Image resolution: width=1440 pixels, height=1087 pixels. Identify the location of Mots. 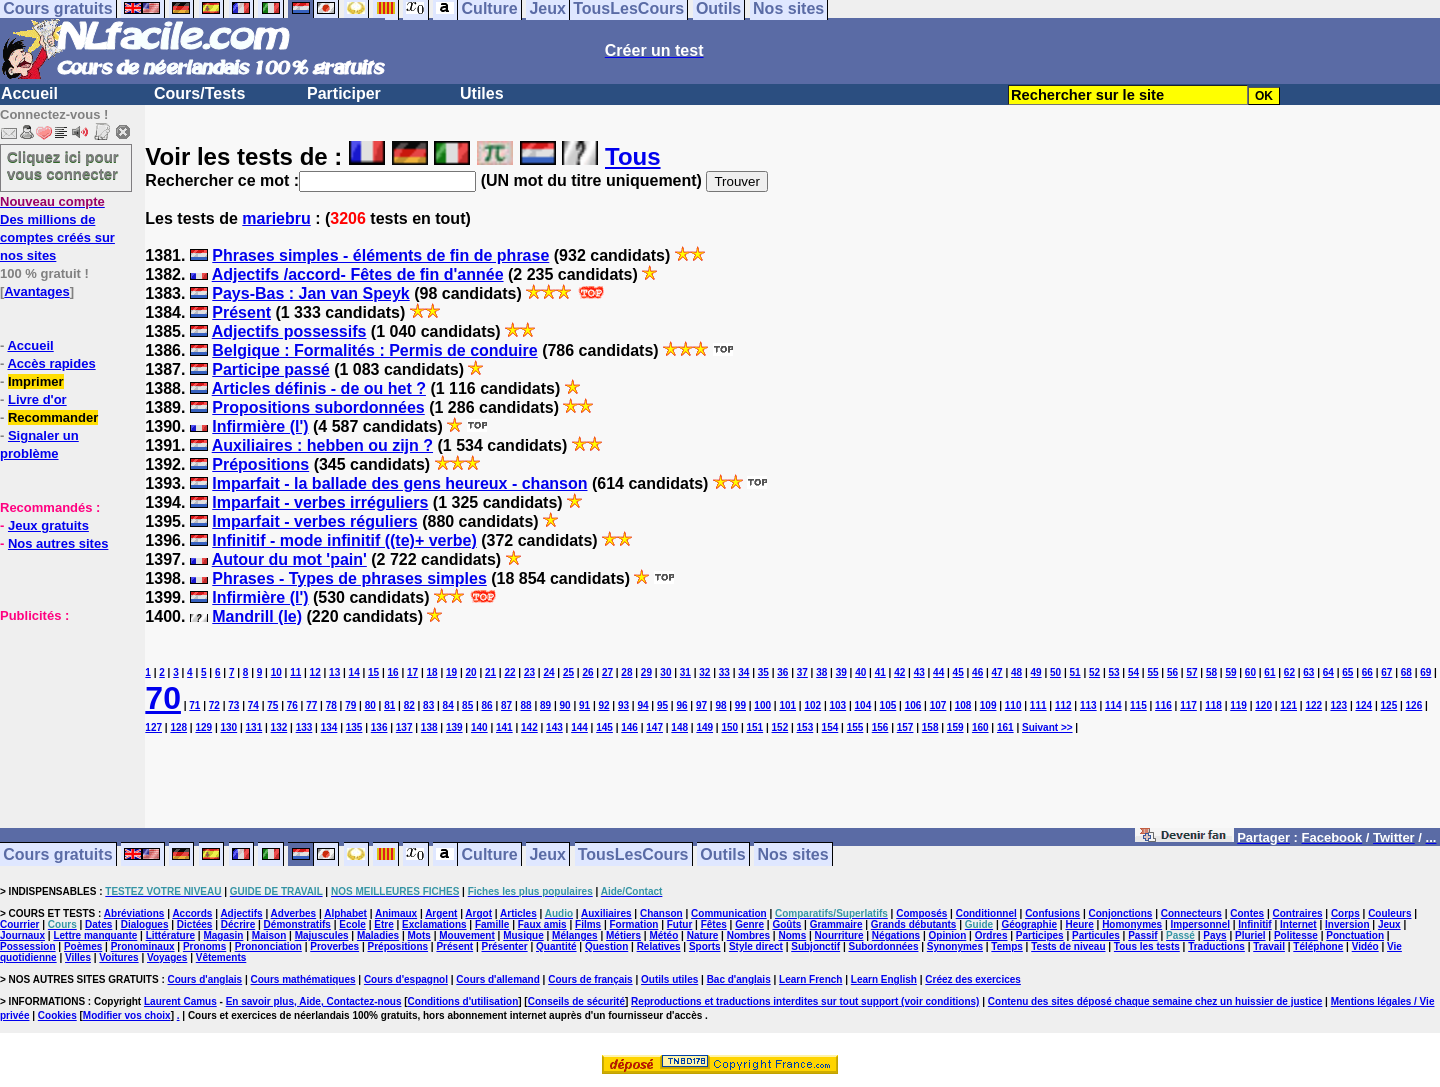
(419, 935).